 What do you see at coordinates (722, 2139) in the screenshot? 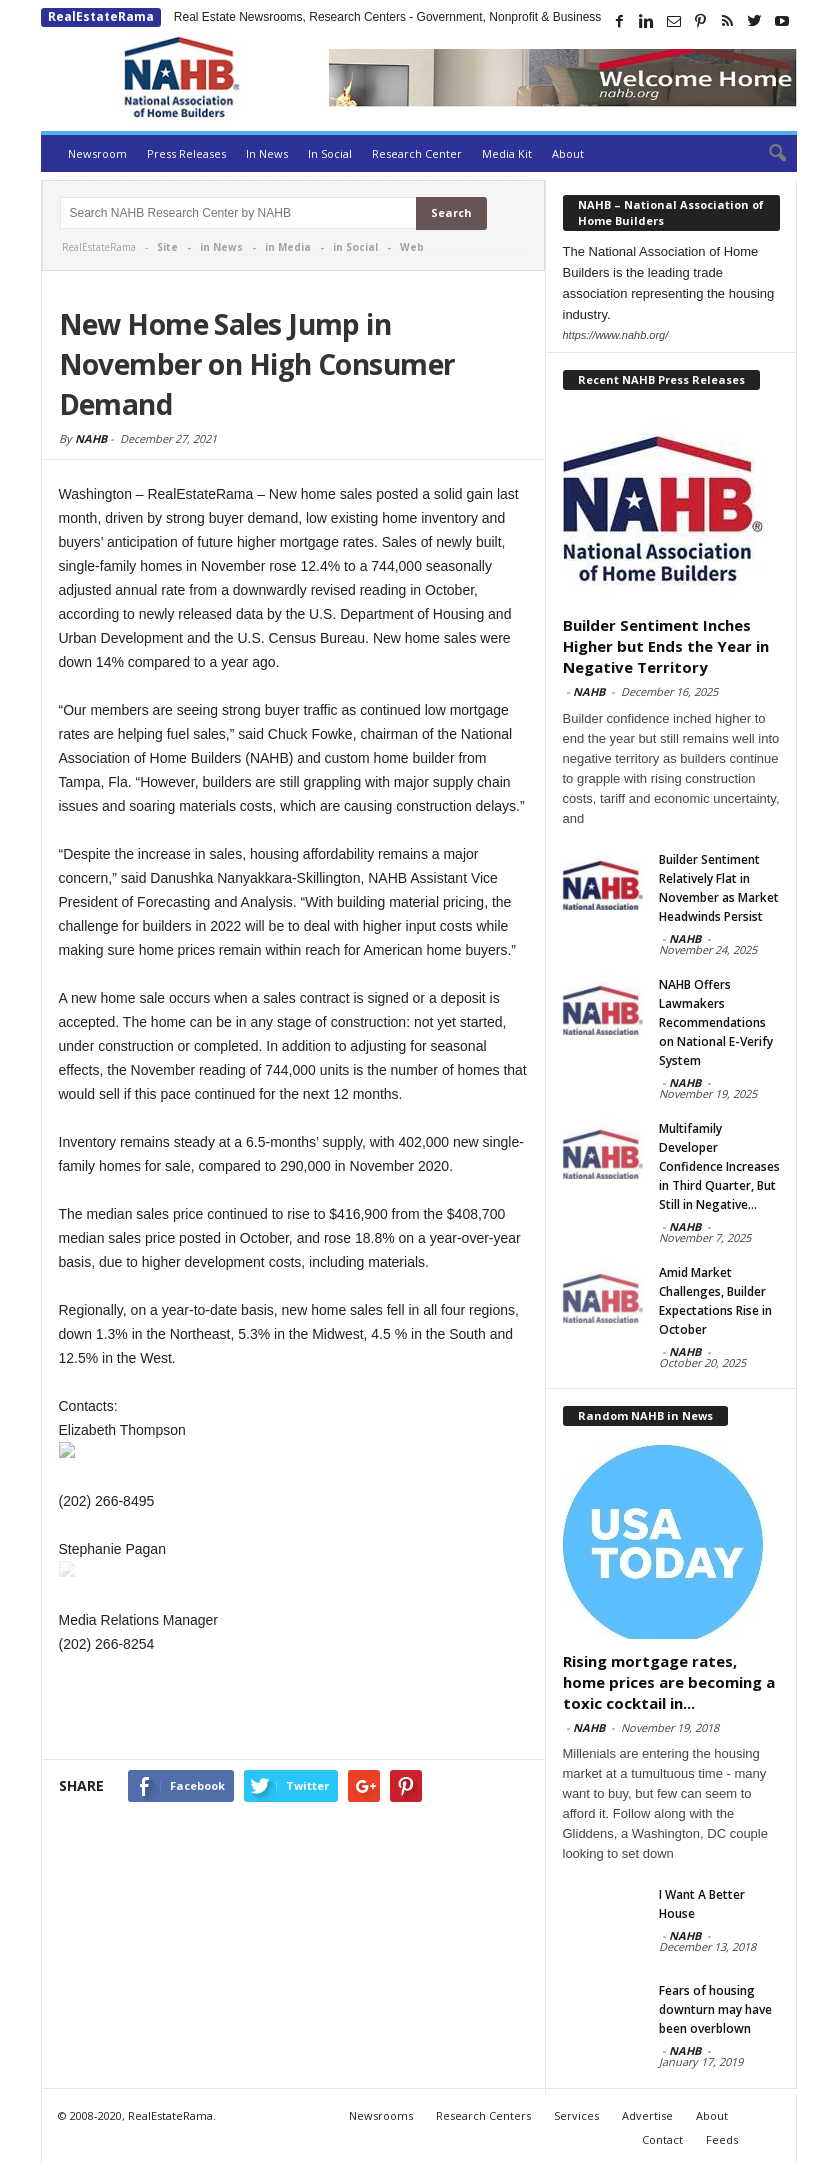
I see `Feeds` at bounding box center [722, 2139].